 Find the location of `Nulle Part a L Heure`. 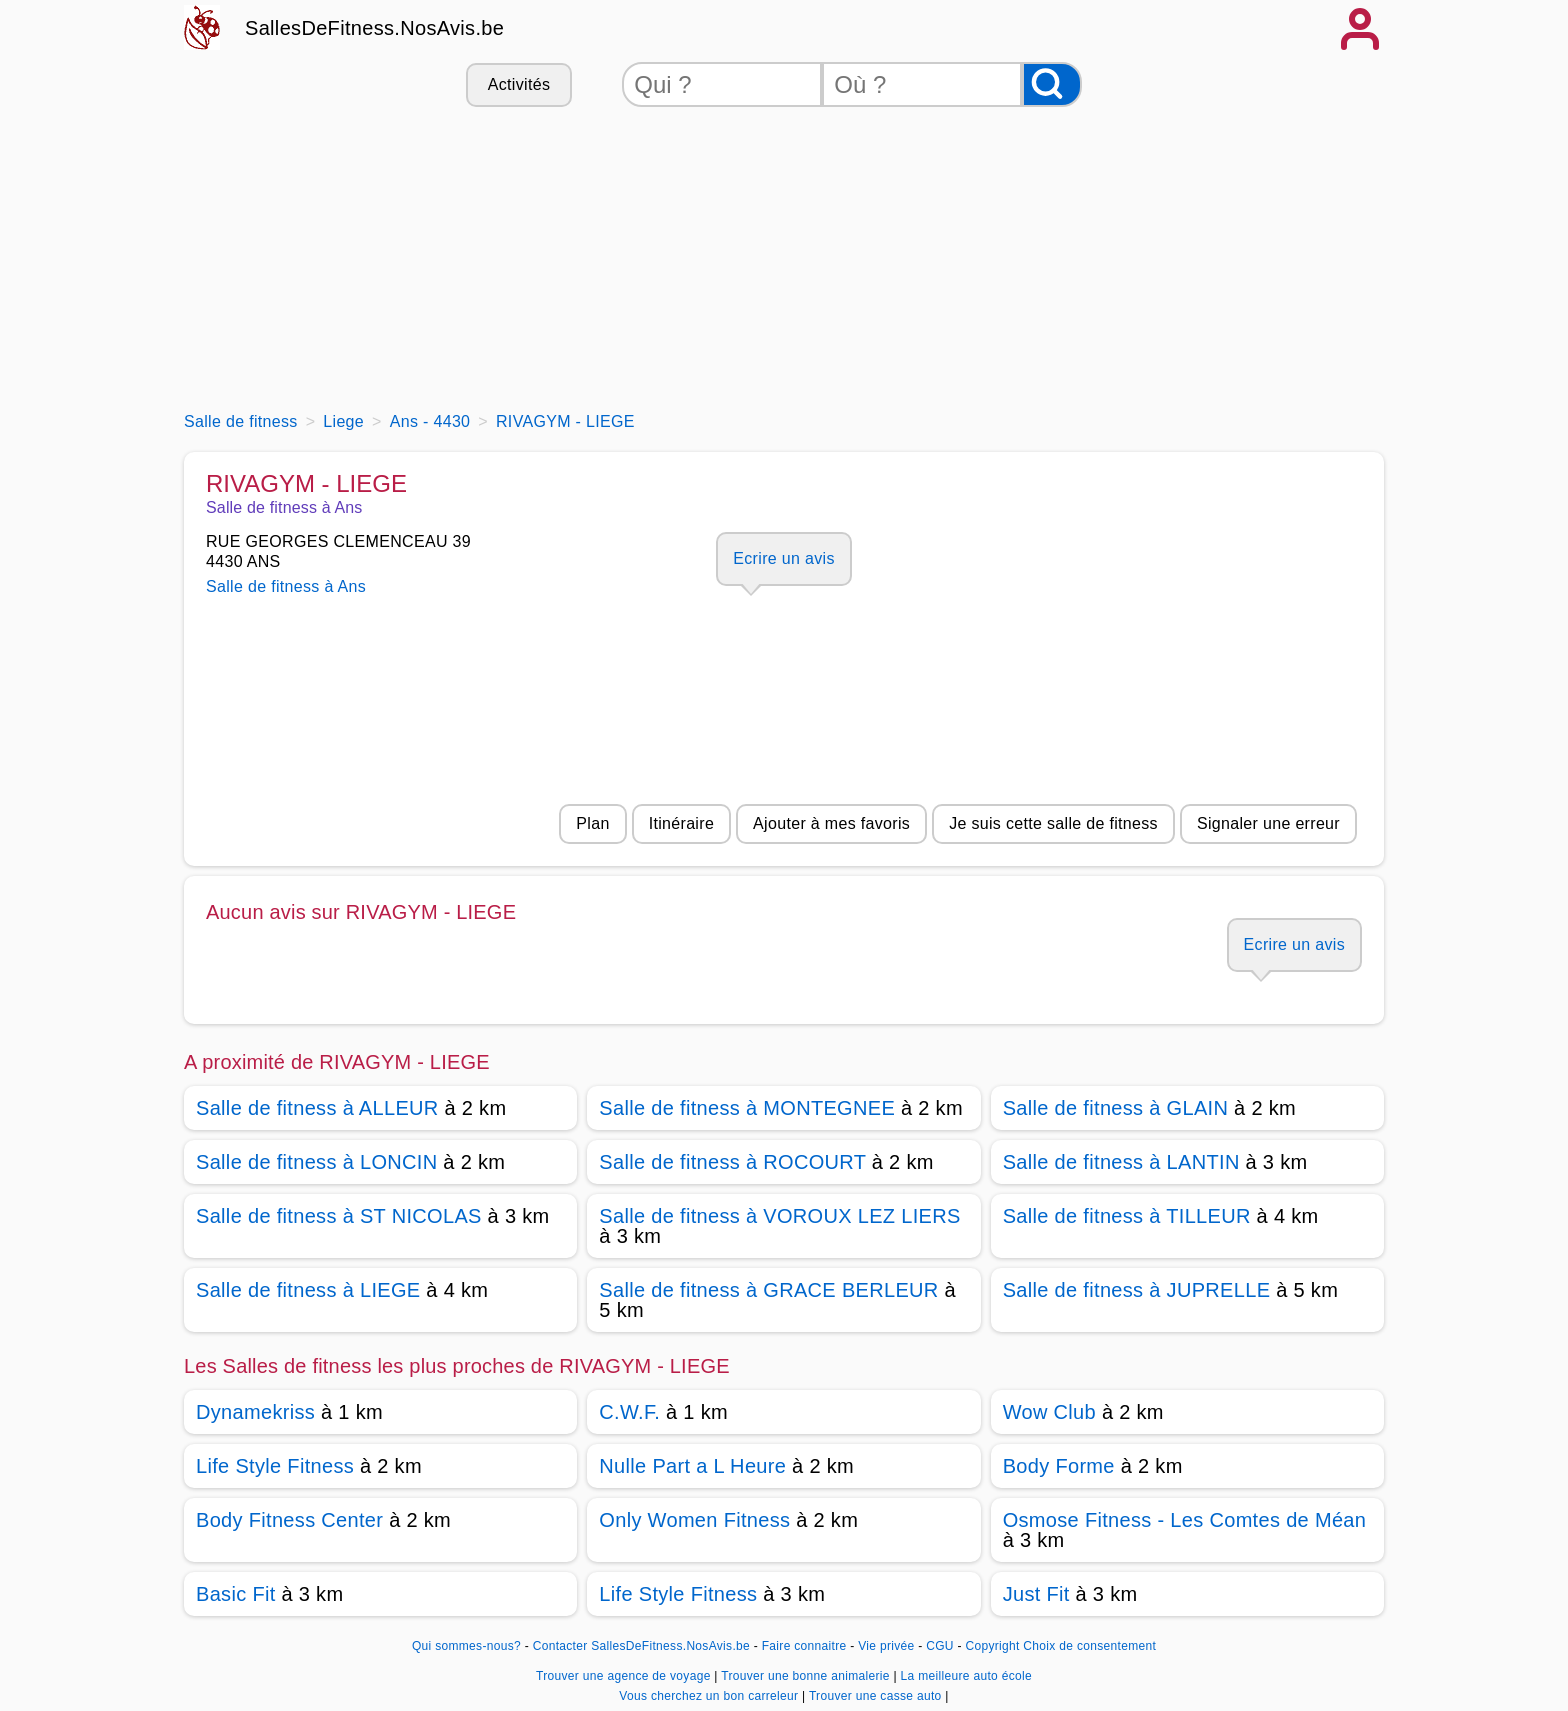

Nulle Part a L Heure is located at coordinates (692, 1466).